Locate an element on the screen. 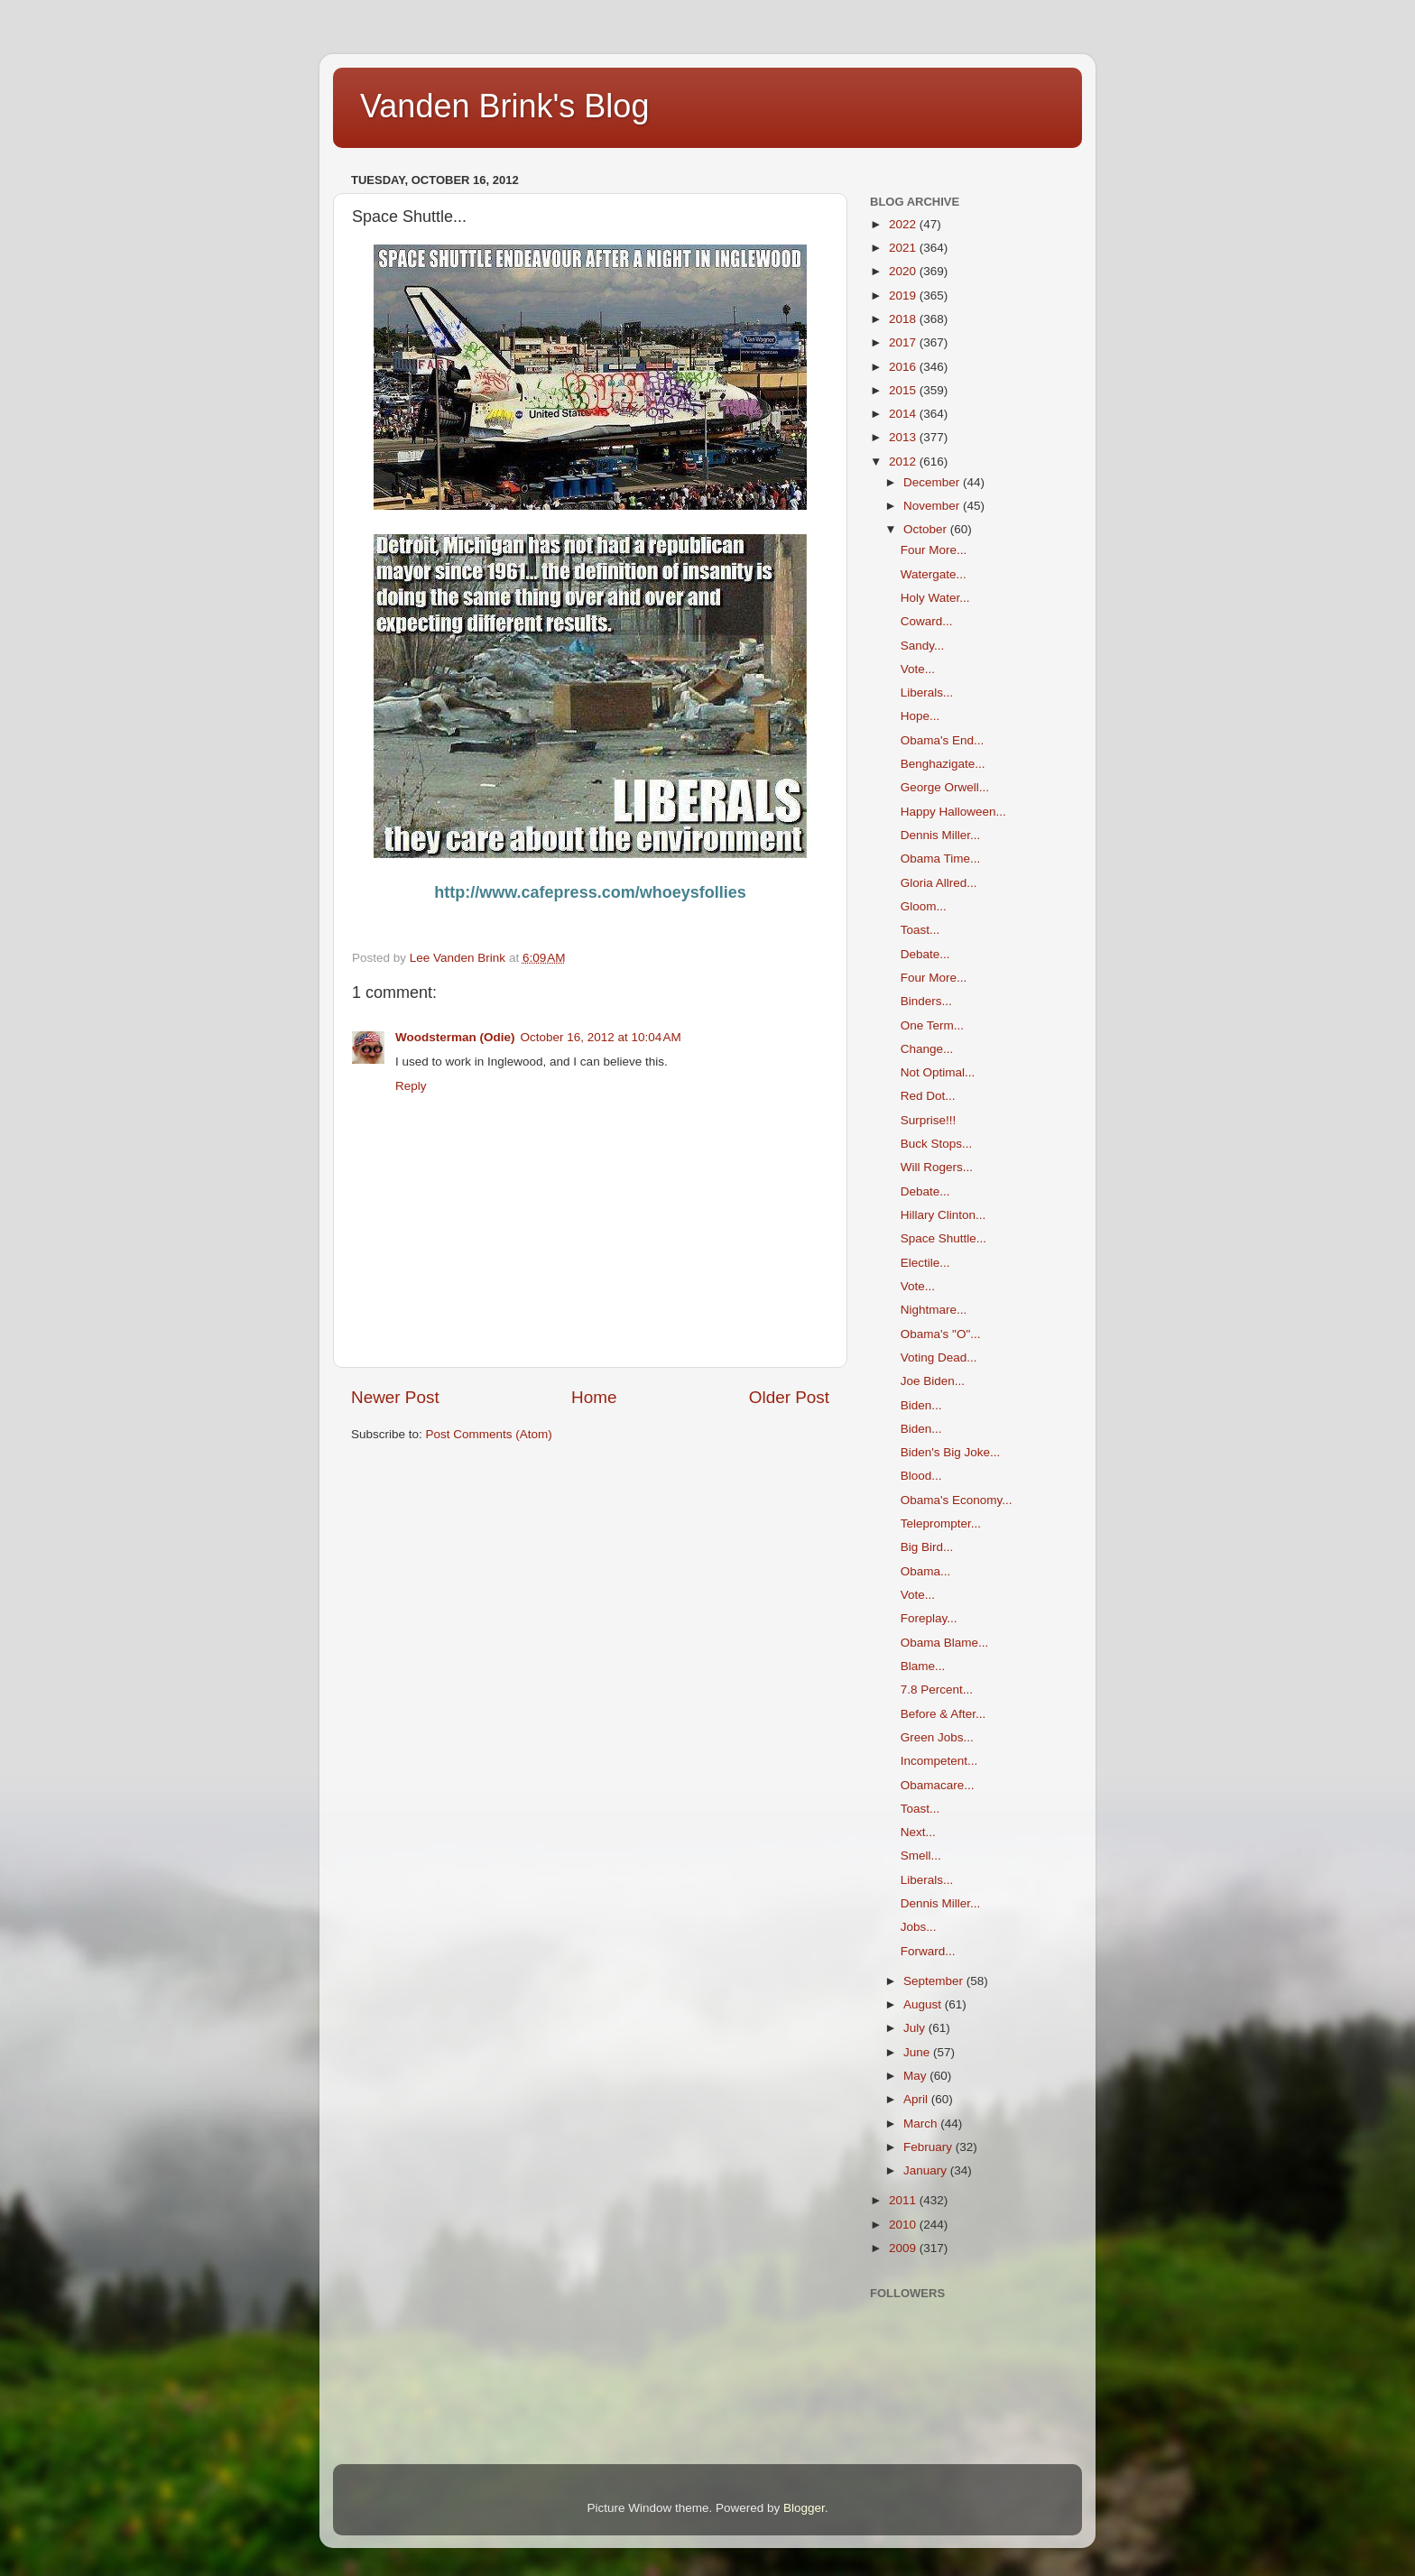  2017 is located at coordinates (904, 342).